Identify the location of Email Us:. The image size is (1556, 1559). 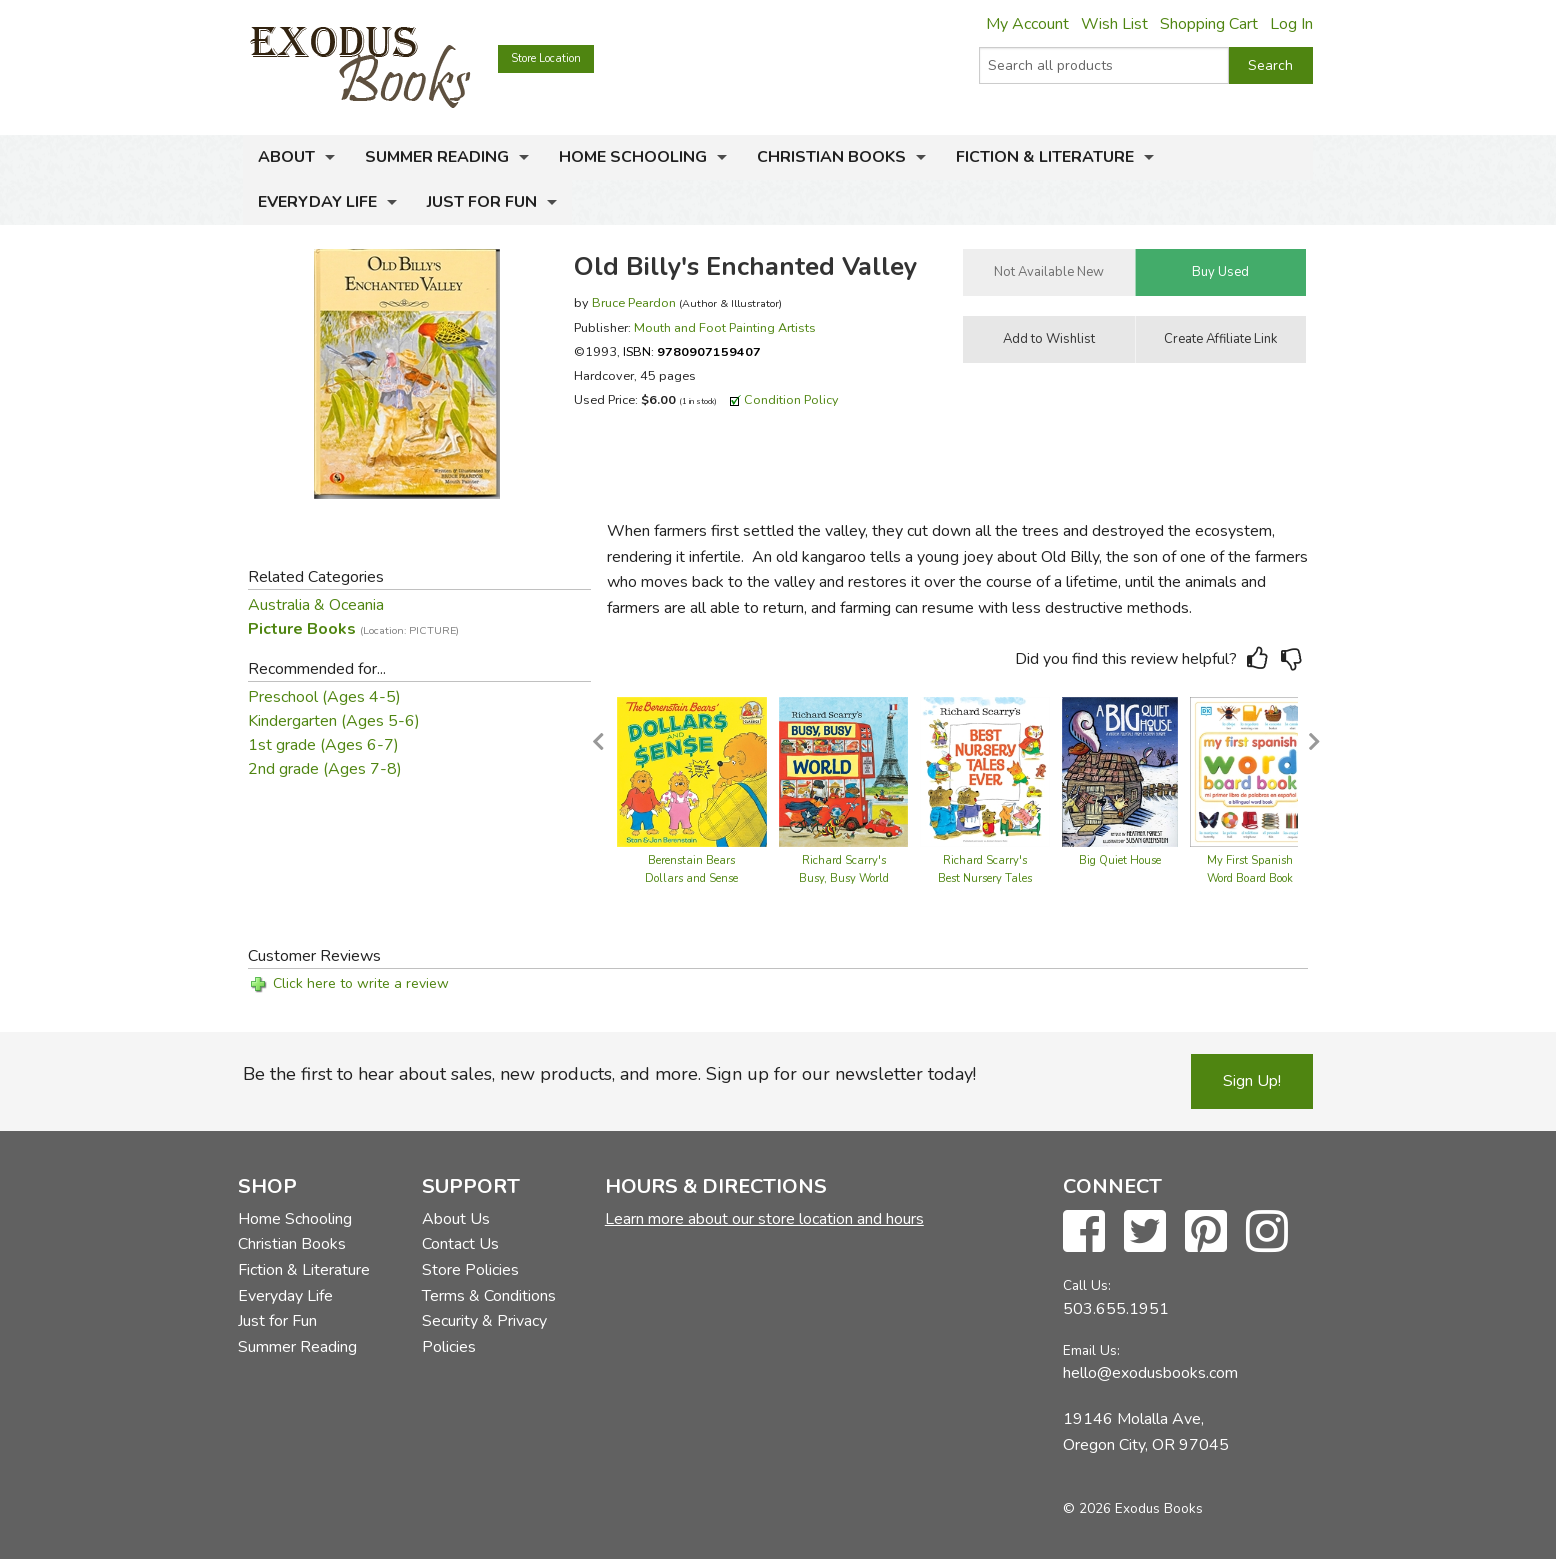
(1091, 1350).